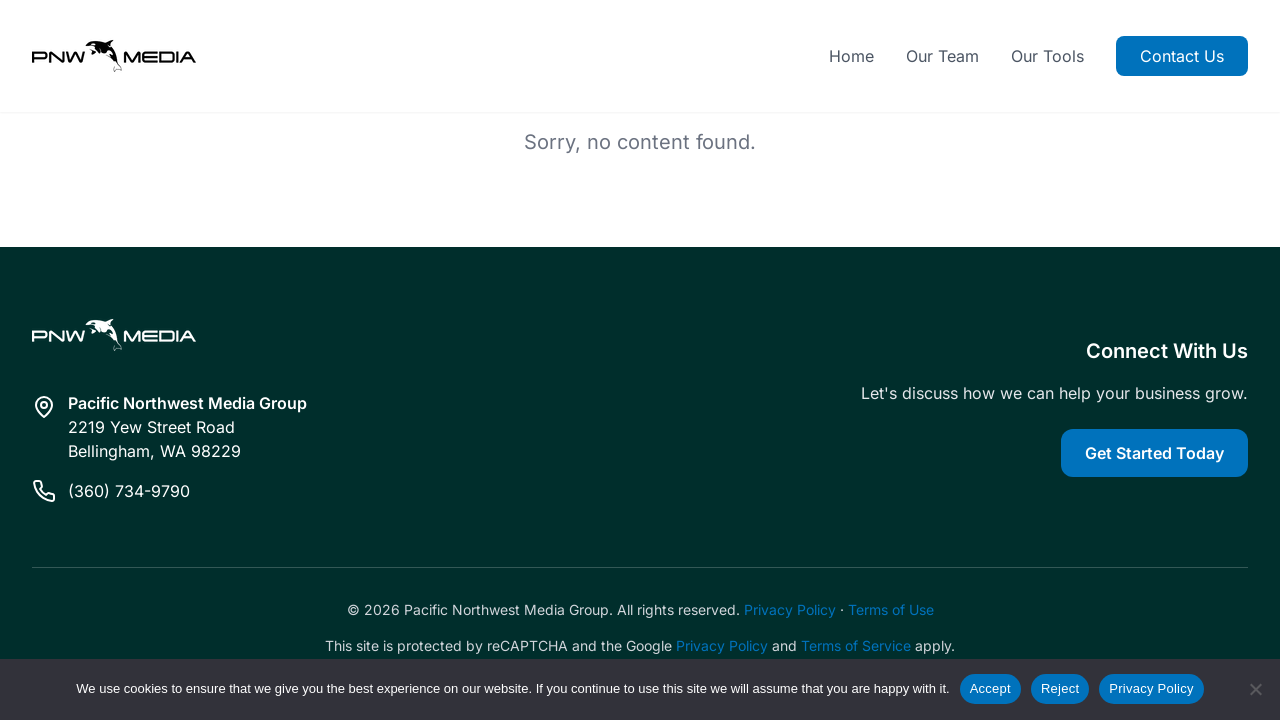 The height and width of the screenshot is (720, 1280). Describe the element at coordinates (856, 645) in the screenshot. I see `Terms of Service` at that location.